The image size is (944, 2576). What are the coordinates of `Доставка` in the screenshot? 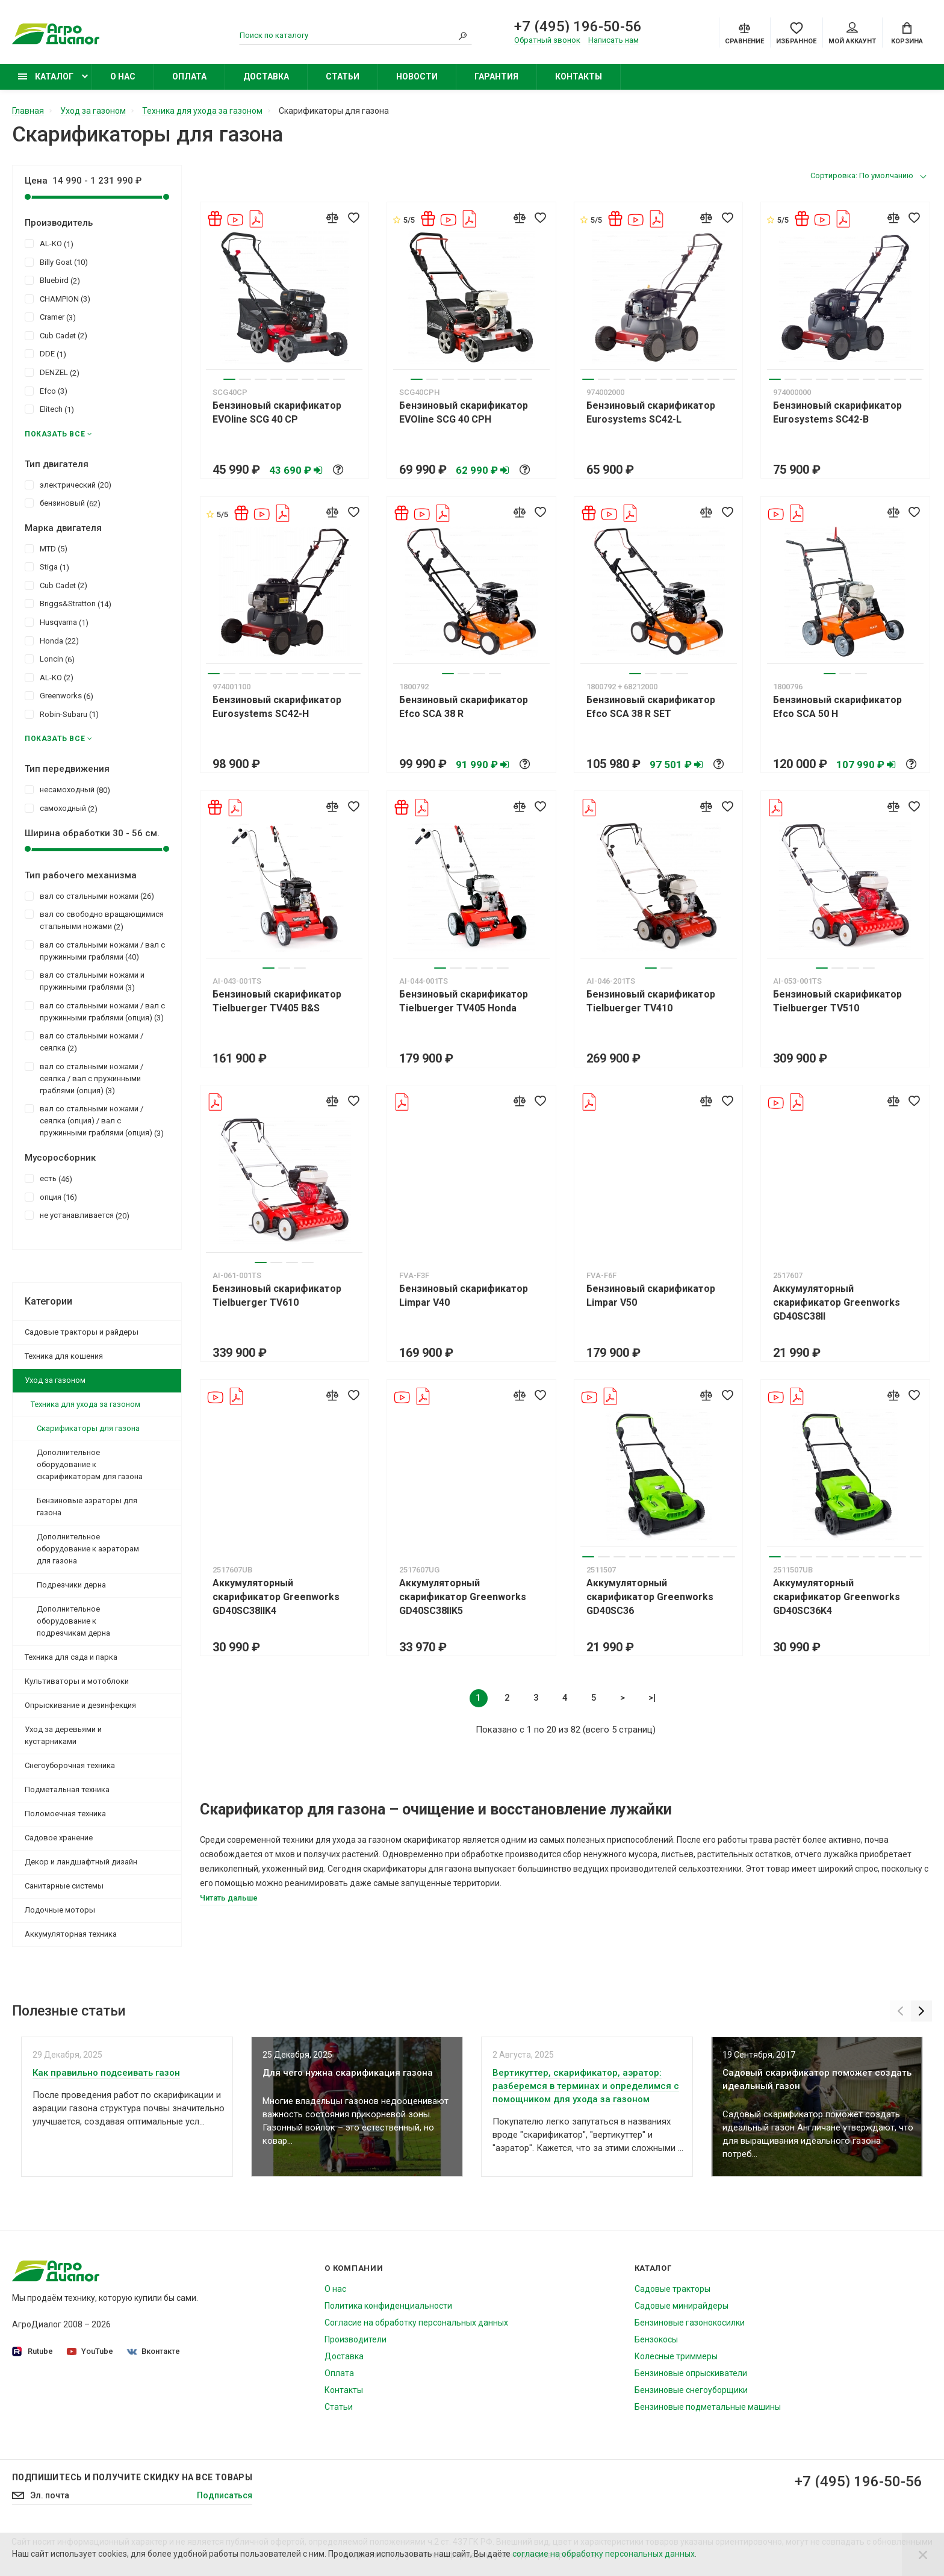 It's located at (266, 76).